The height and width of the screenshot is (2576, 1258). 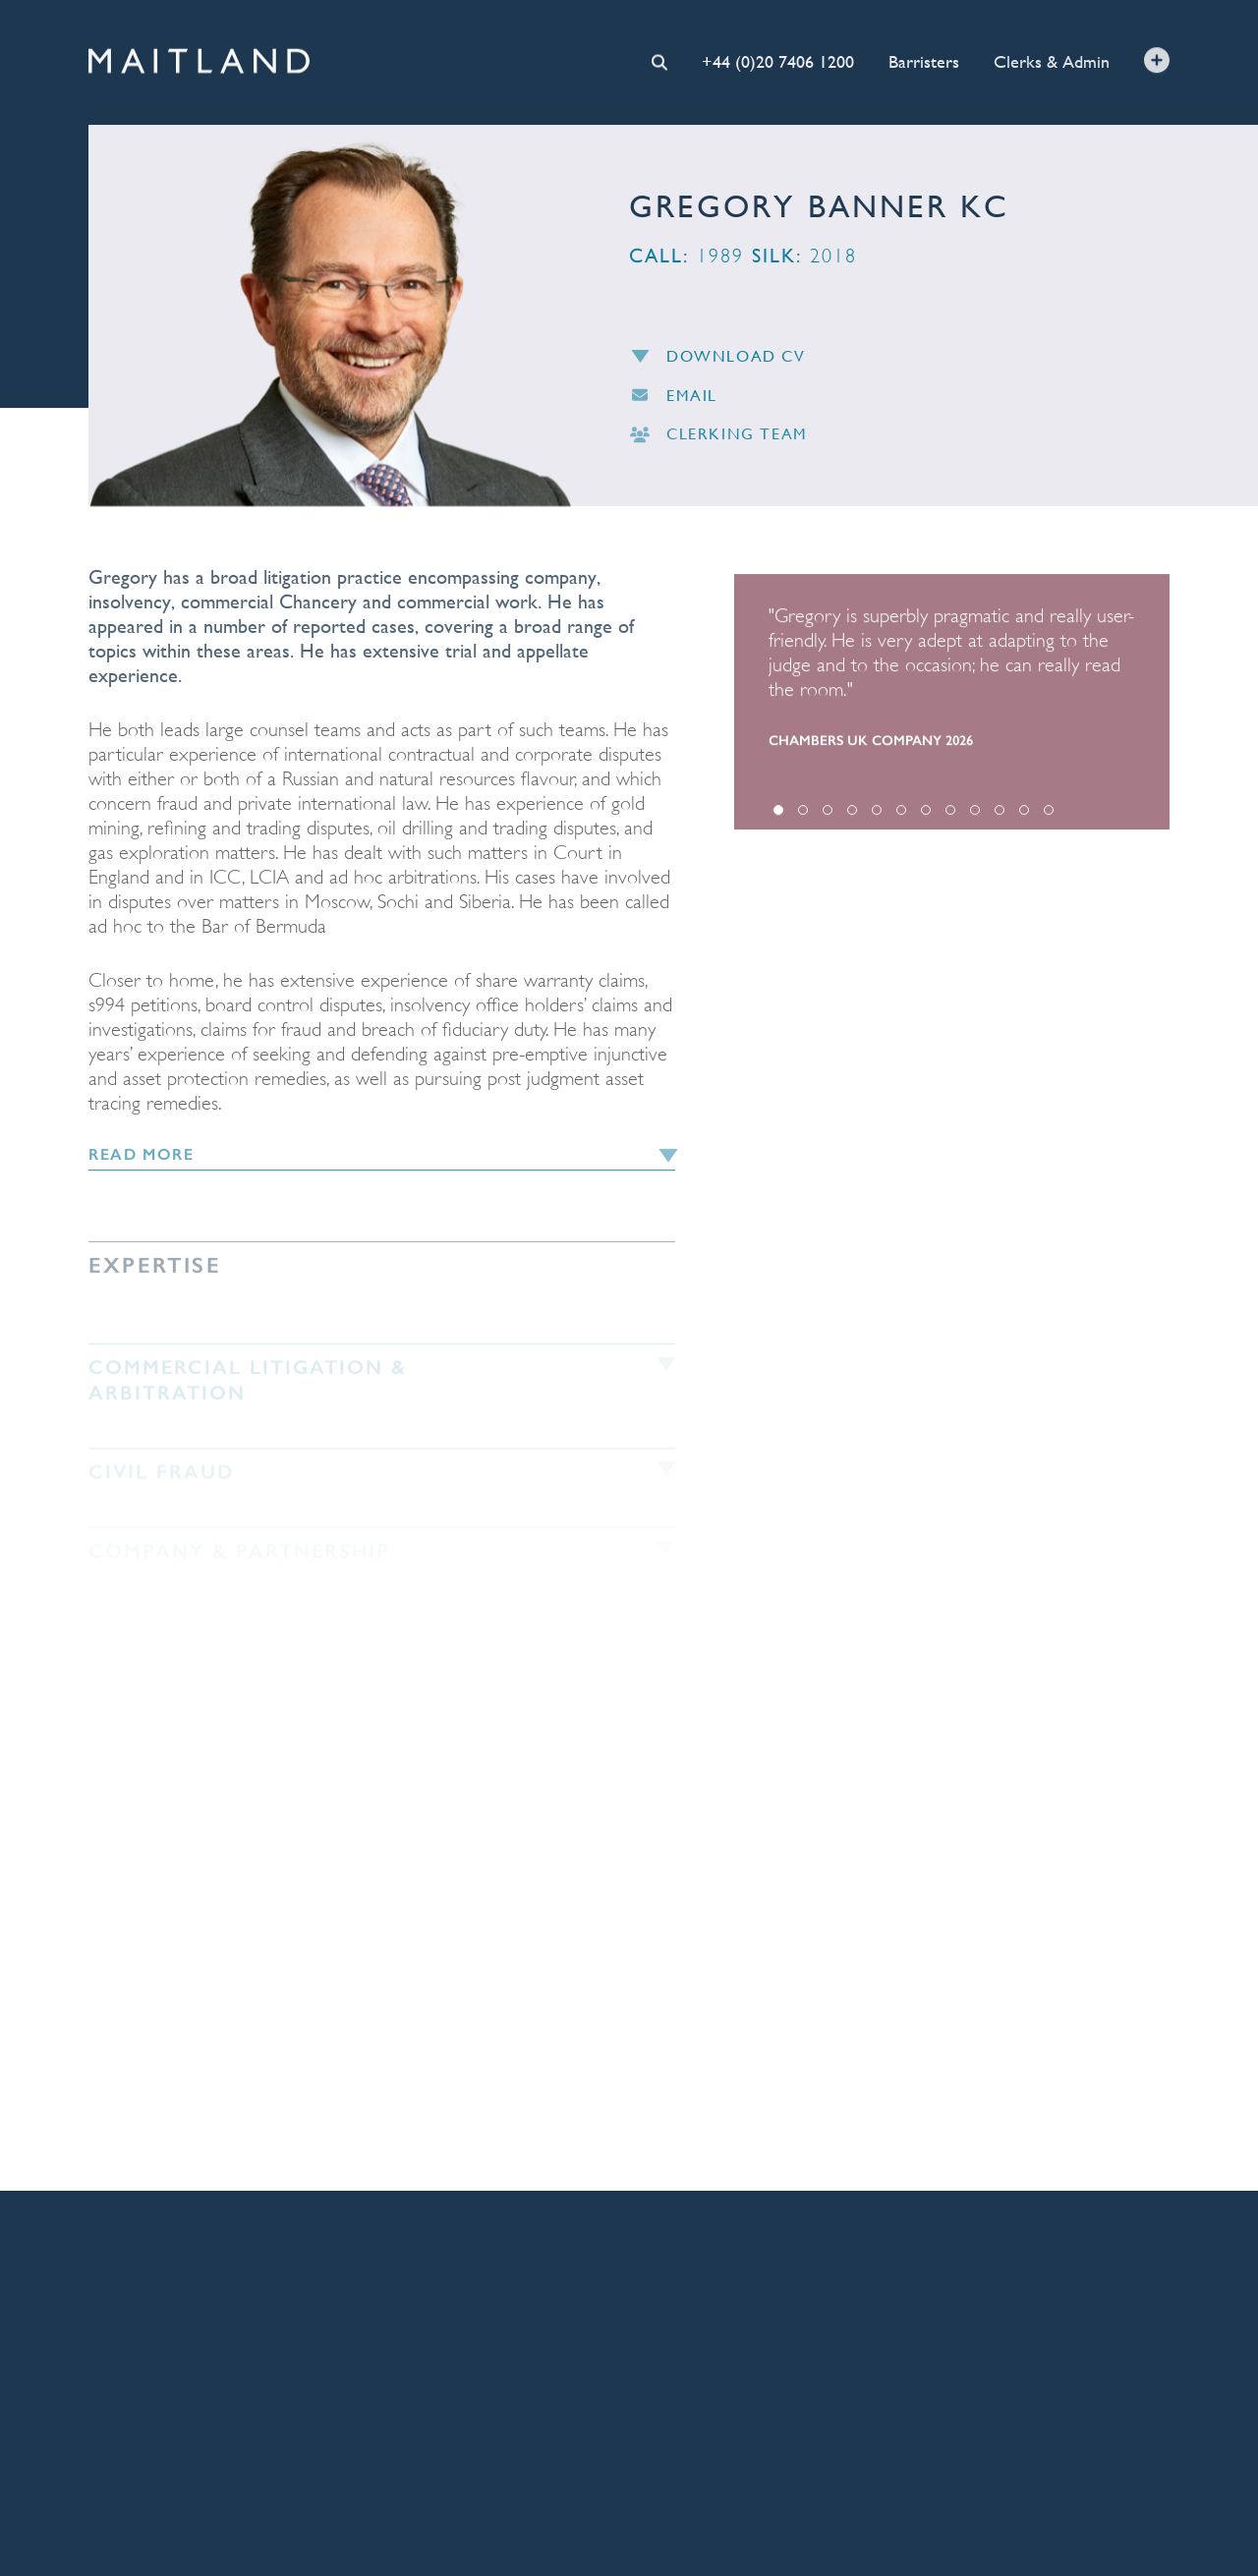 What do you see at coordinates (999, 816) in the screenshot?
I see `10 [tab]` at bounding box center [999, 816].